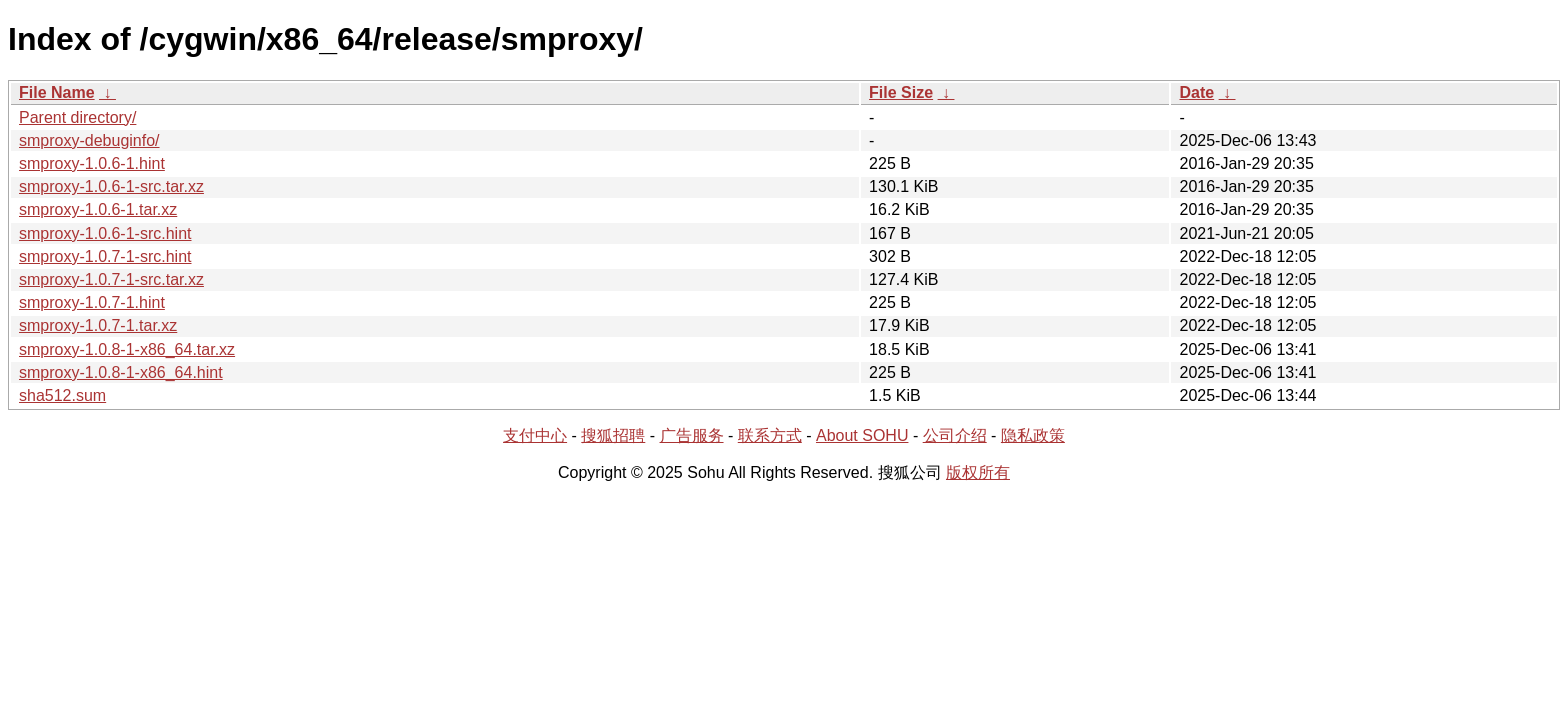 The image size is (1568, 720). Describe the element at coordinates (105, 256) in the screenshot. I see `smproxy-1.0.7-1-src.hint` at that location.